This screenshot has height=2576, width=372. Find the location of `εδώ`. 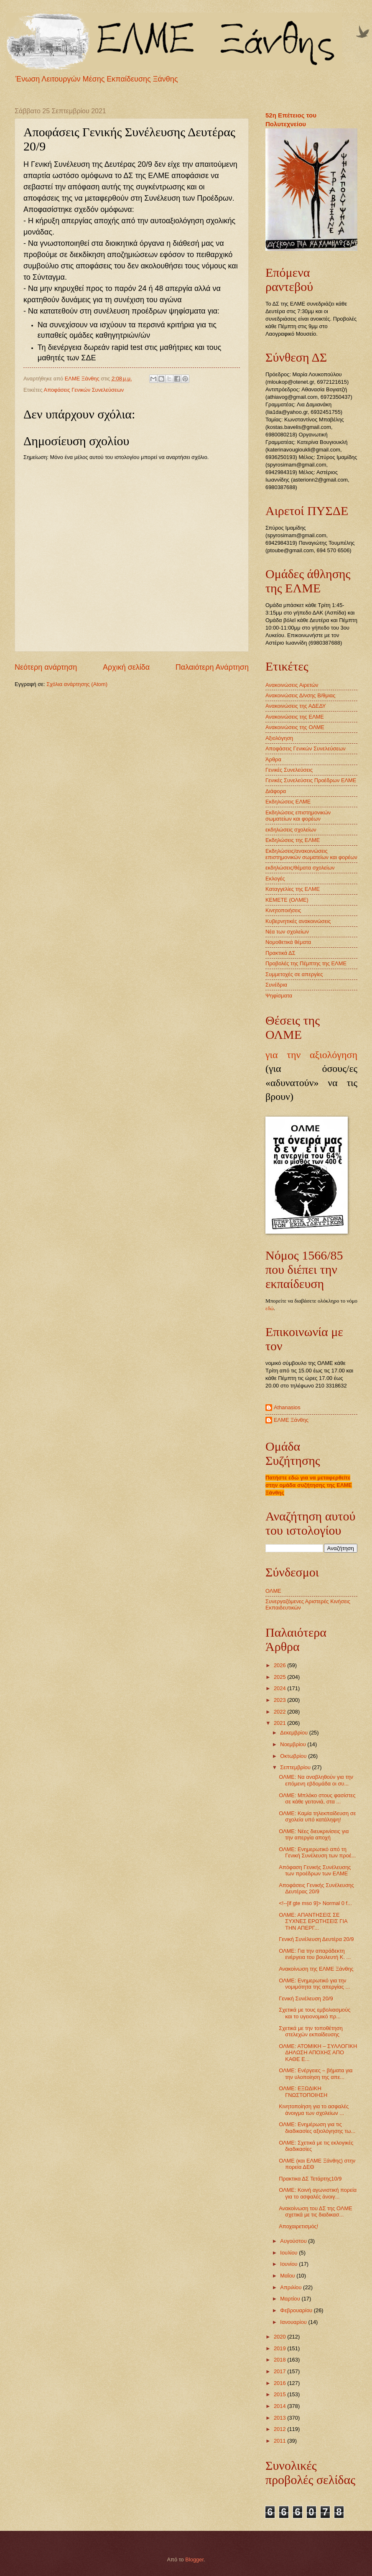

εδώ is located at coordinates (269, 1308).